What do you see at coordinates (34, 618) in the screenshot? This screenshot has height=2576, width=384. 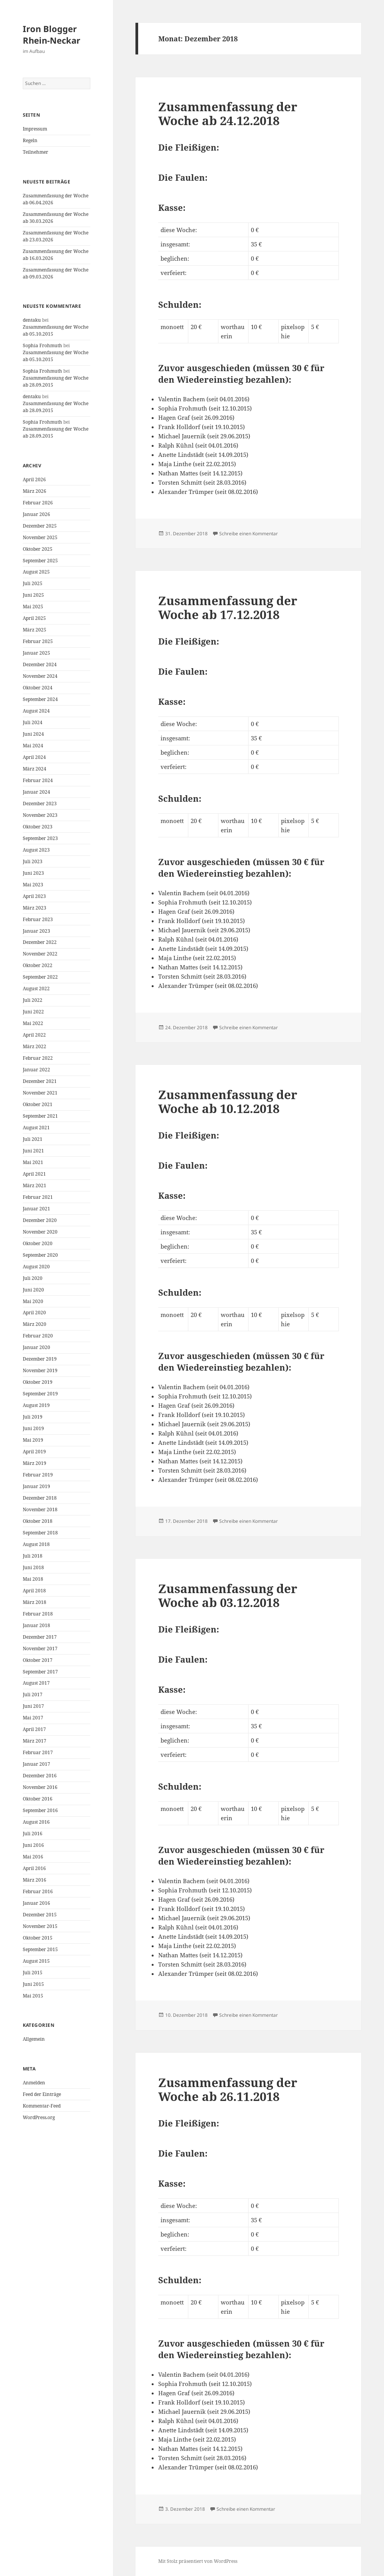 I see `April 2025` at bounding box center [34, 618].